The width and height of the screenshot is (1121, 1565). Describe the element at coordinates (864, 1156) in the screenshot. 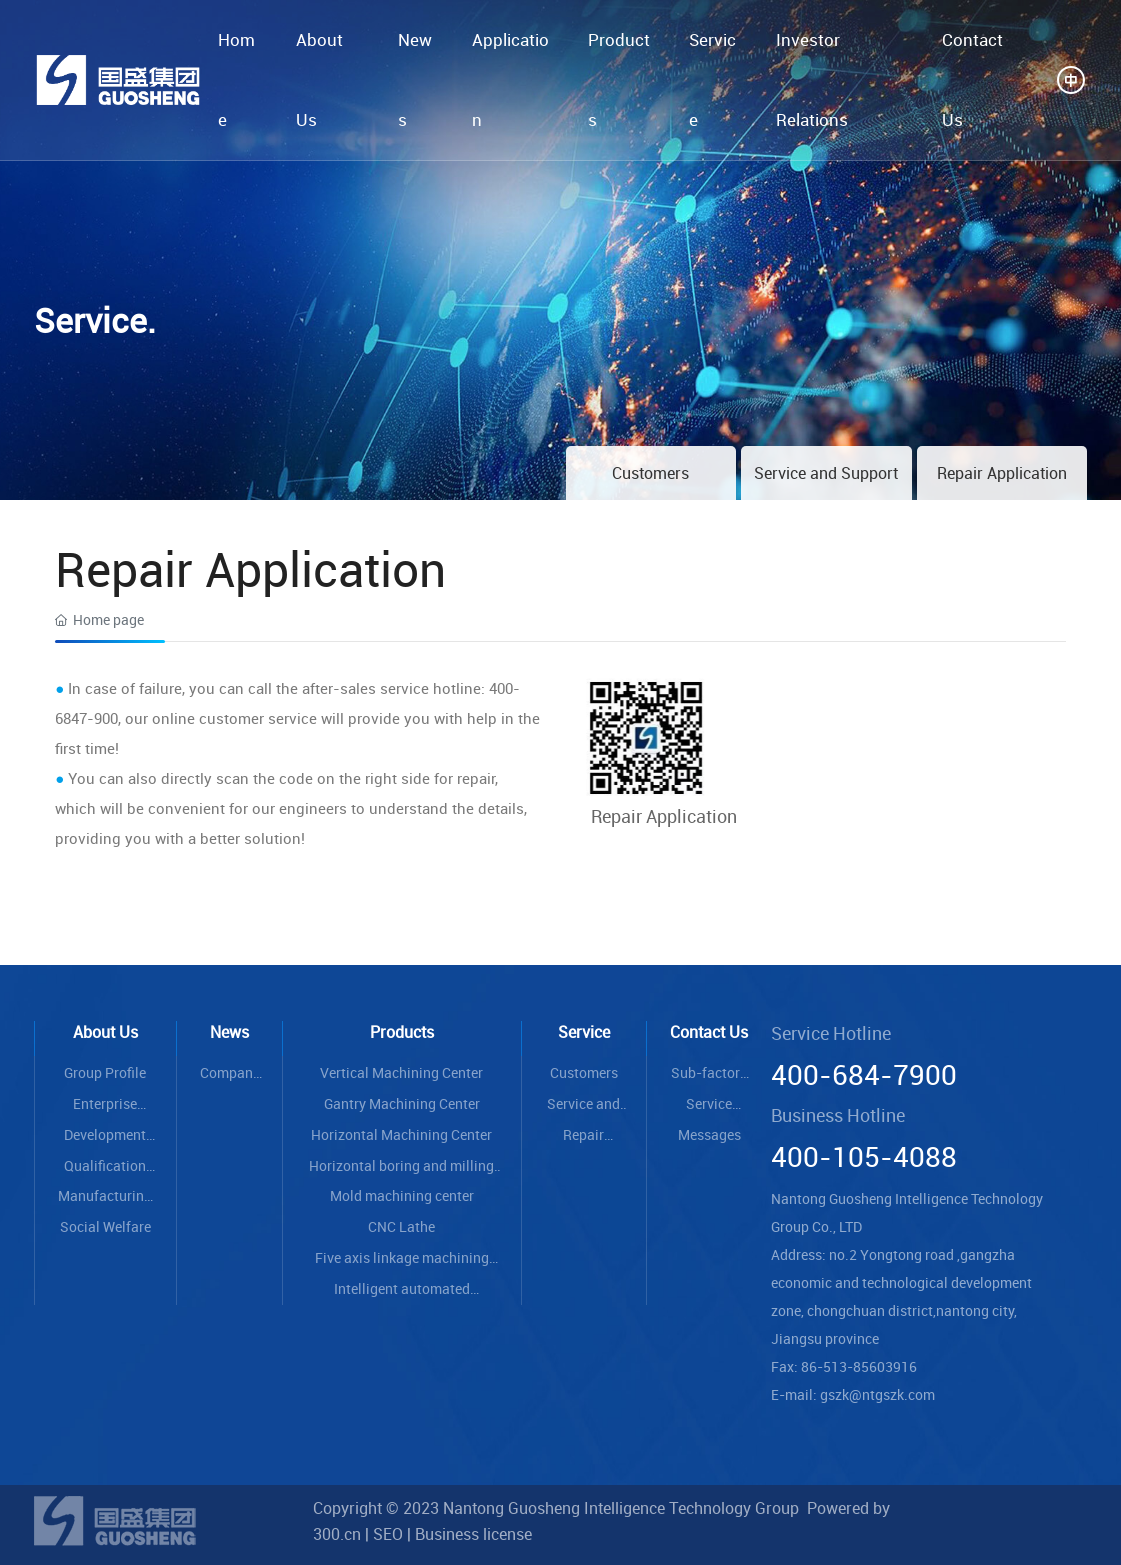

I see `400-105-4088` at that location.